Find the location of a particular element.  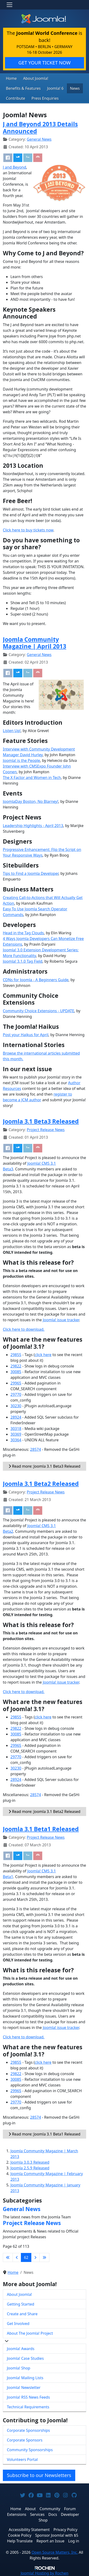

Read more: Joomla 3.1 Beta2 Released is located at coordinates (44, 1811).